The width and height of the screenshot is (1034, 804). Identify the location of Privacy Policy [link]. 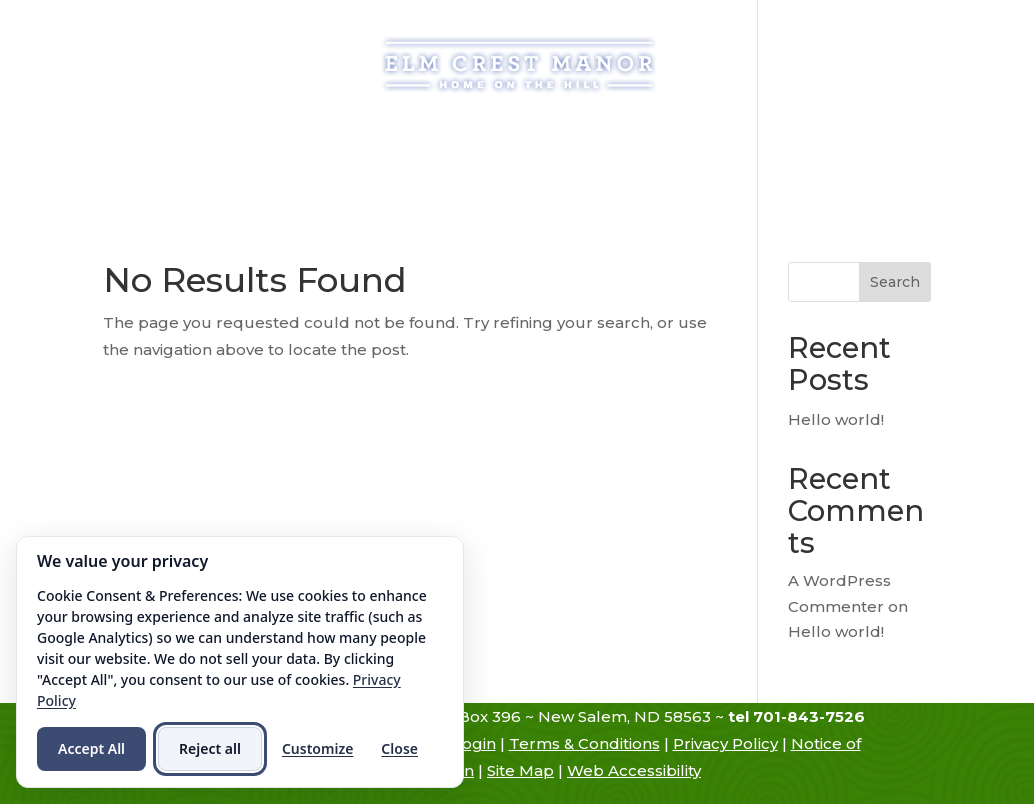
(725, 743).